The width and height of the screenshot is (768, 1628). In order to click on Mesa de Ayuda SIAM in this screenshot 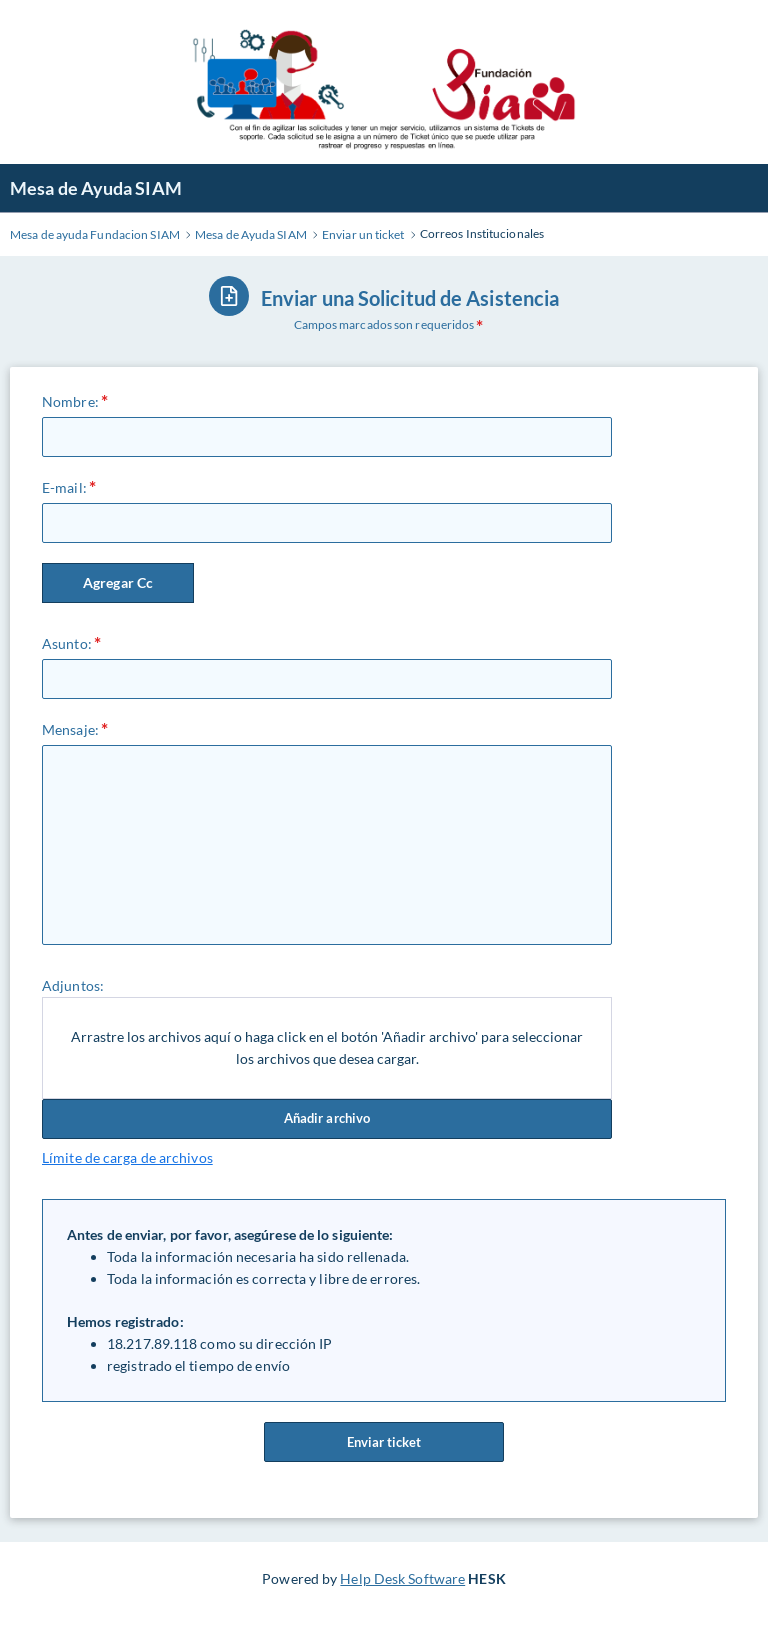, I will do `click(96, 188)`.